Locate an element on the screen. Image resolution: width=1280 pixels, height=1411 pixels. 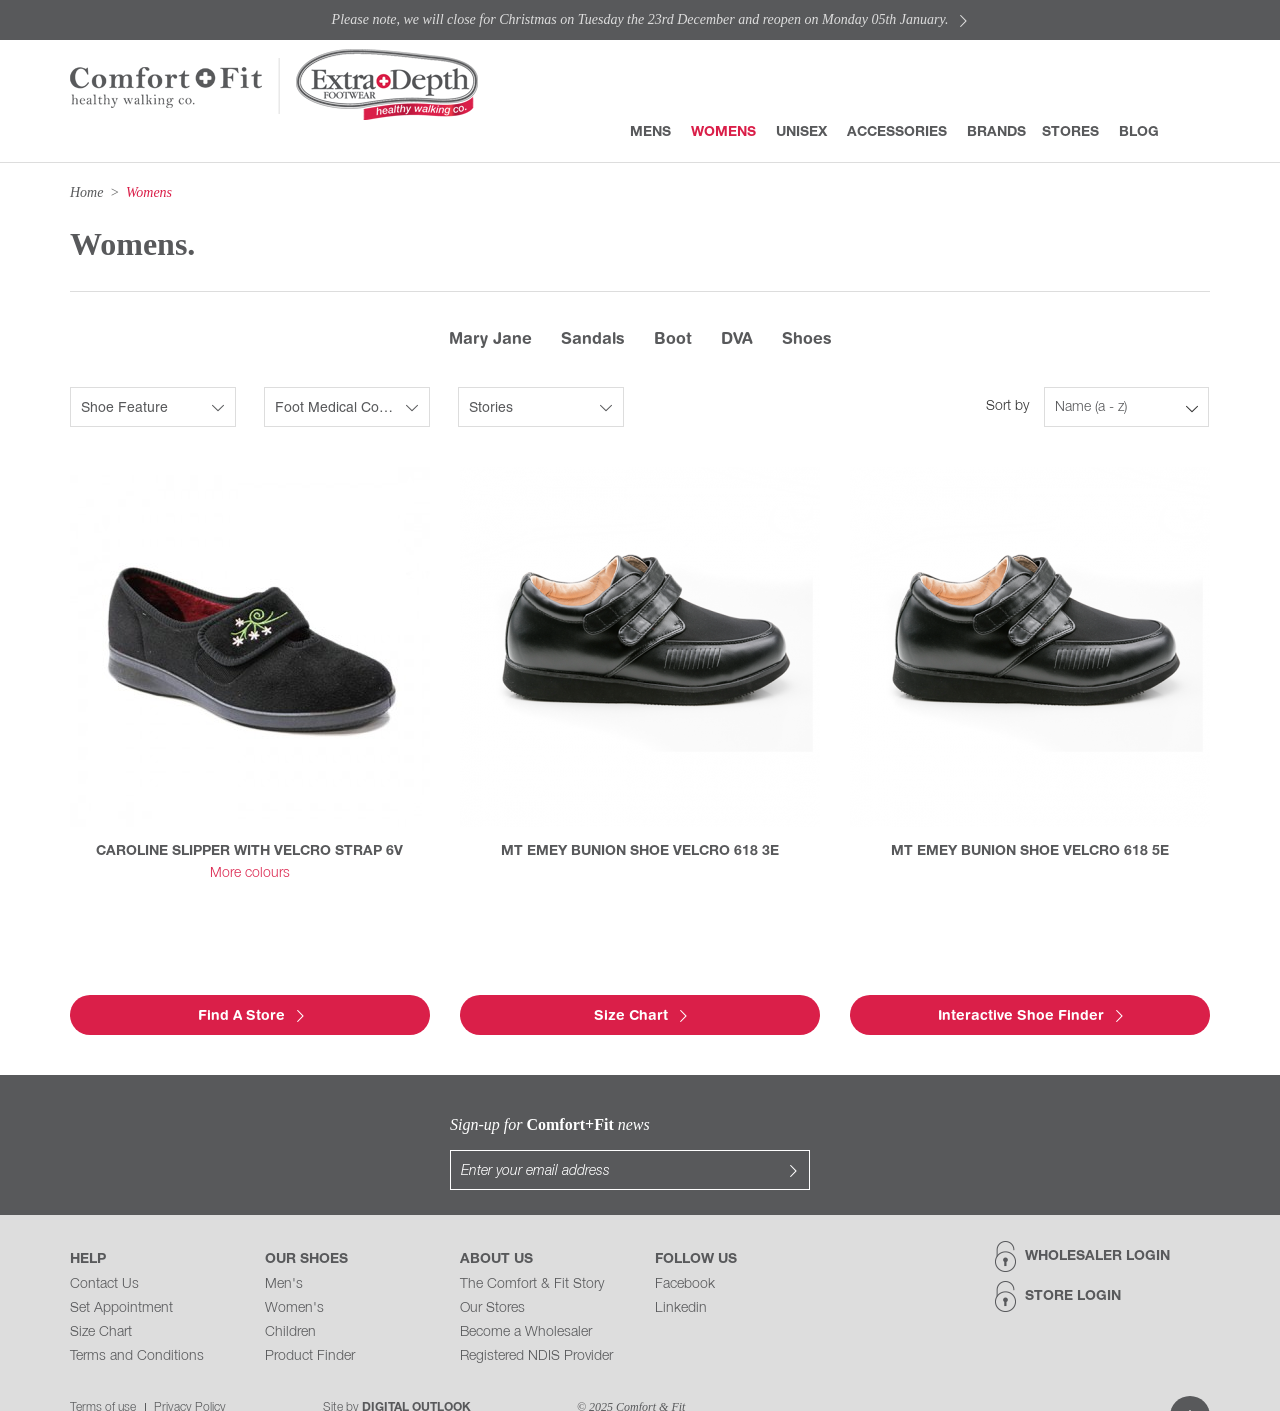
Wholesaler Login is located at coordinates (1097, 1216).